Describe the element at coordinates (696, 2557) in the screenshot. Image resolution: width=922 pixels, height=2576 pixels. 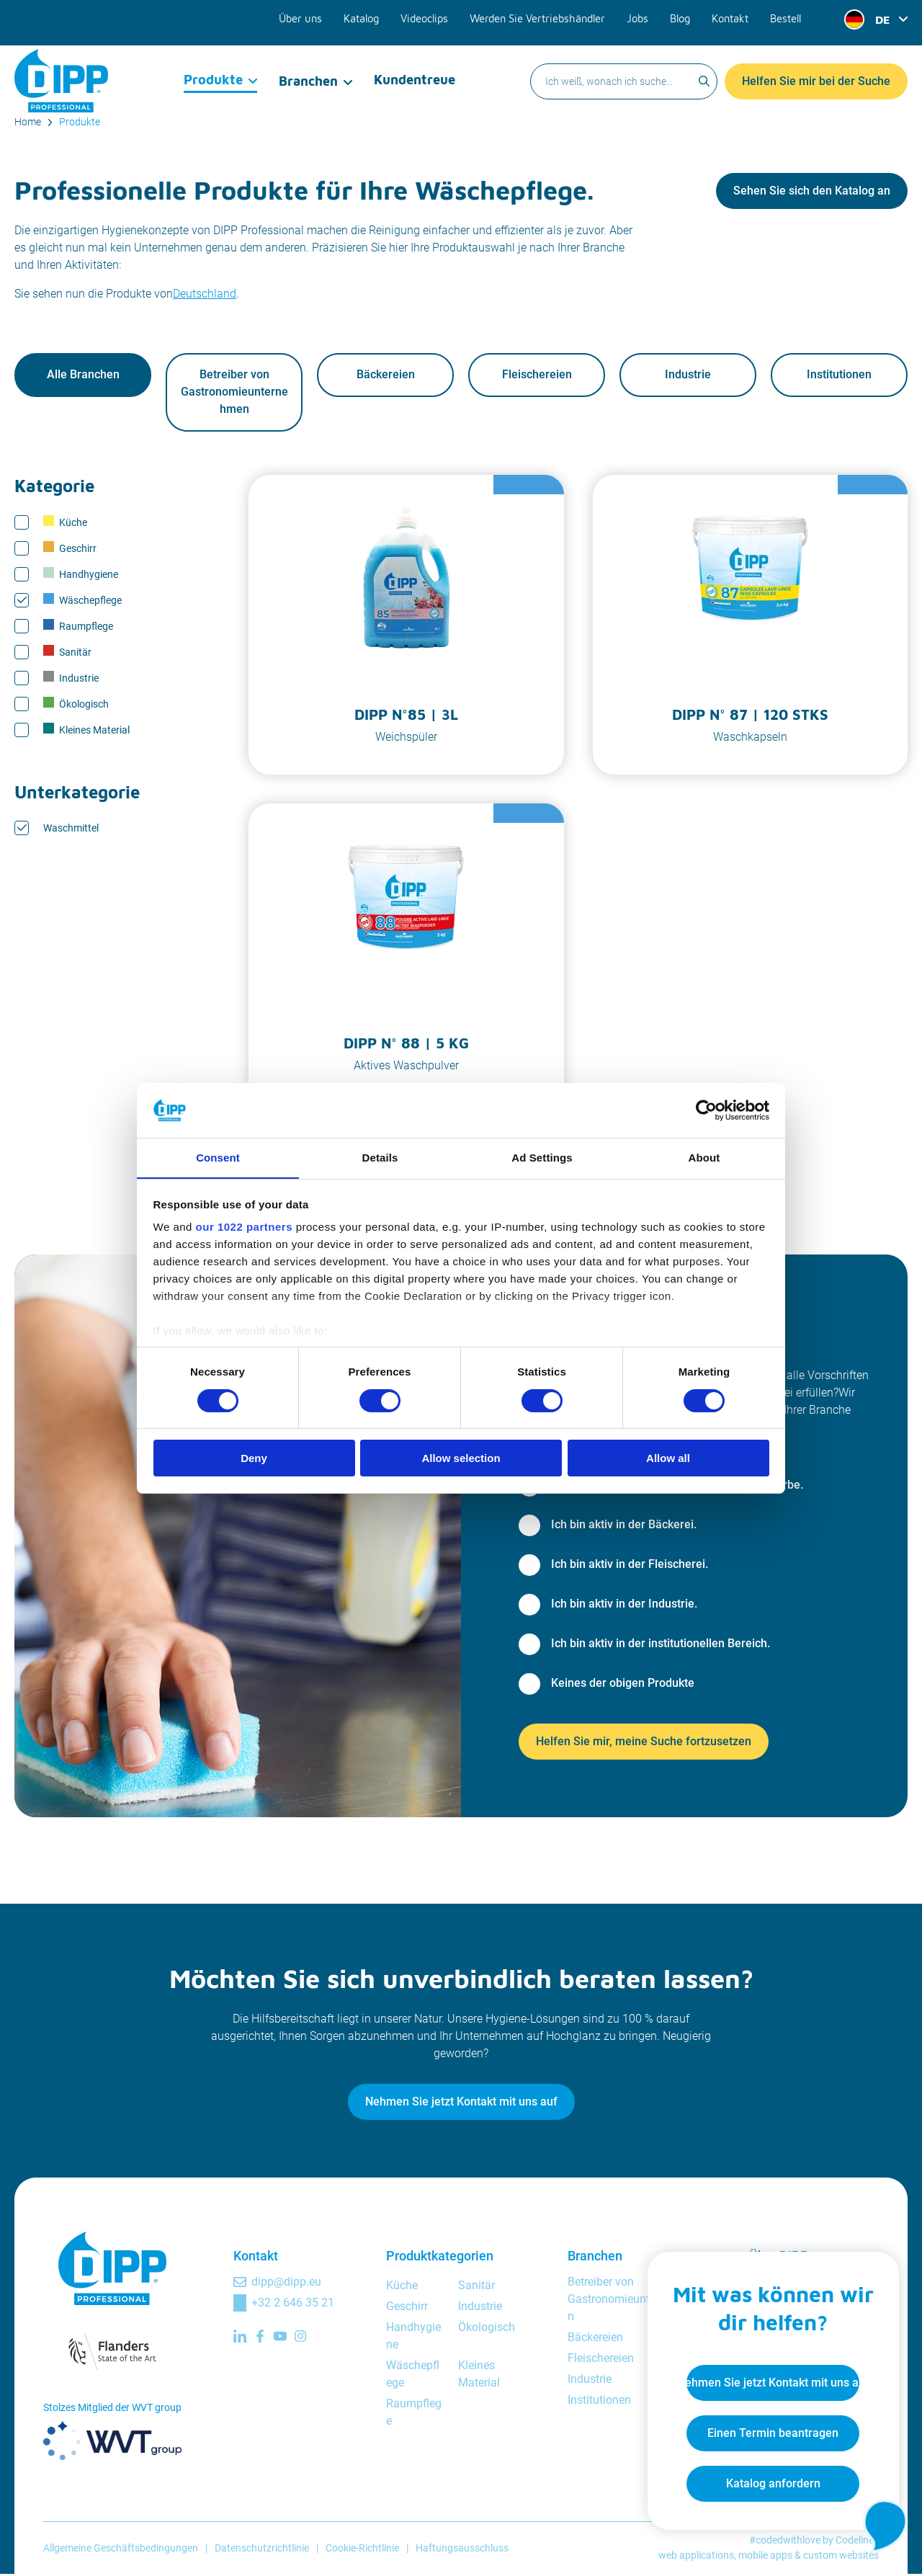
I see `web applications` at that location.